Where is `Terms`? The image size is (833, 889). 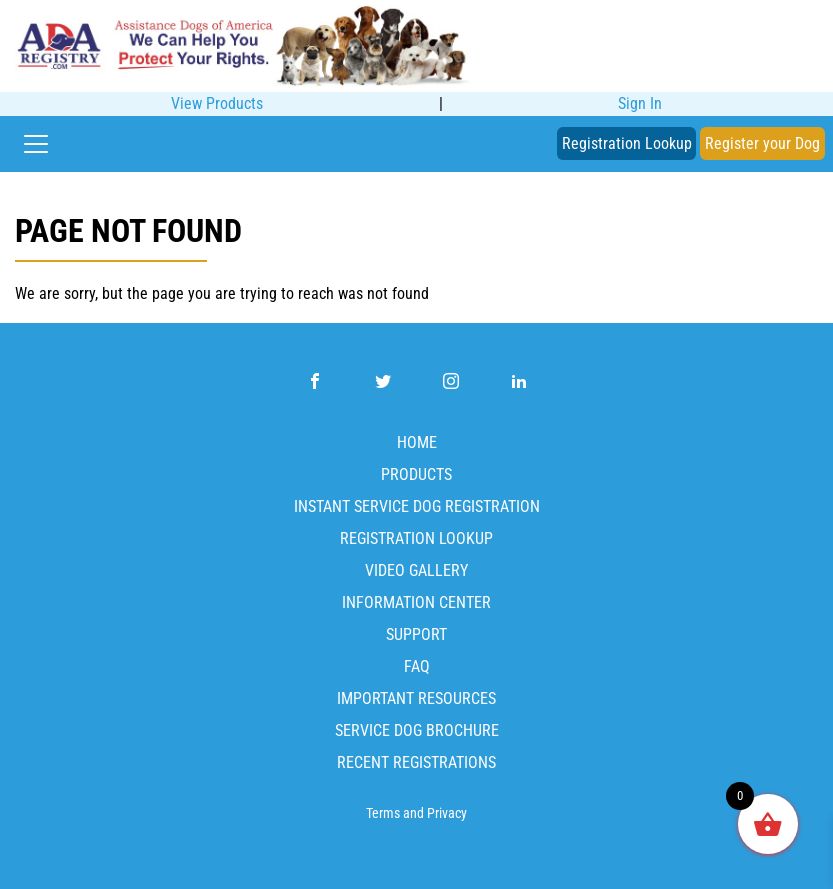
Terms is located at coordinates (383, 813).